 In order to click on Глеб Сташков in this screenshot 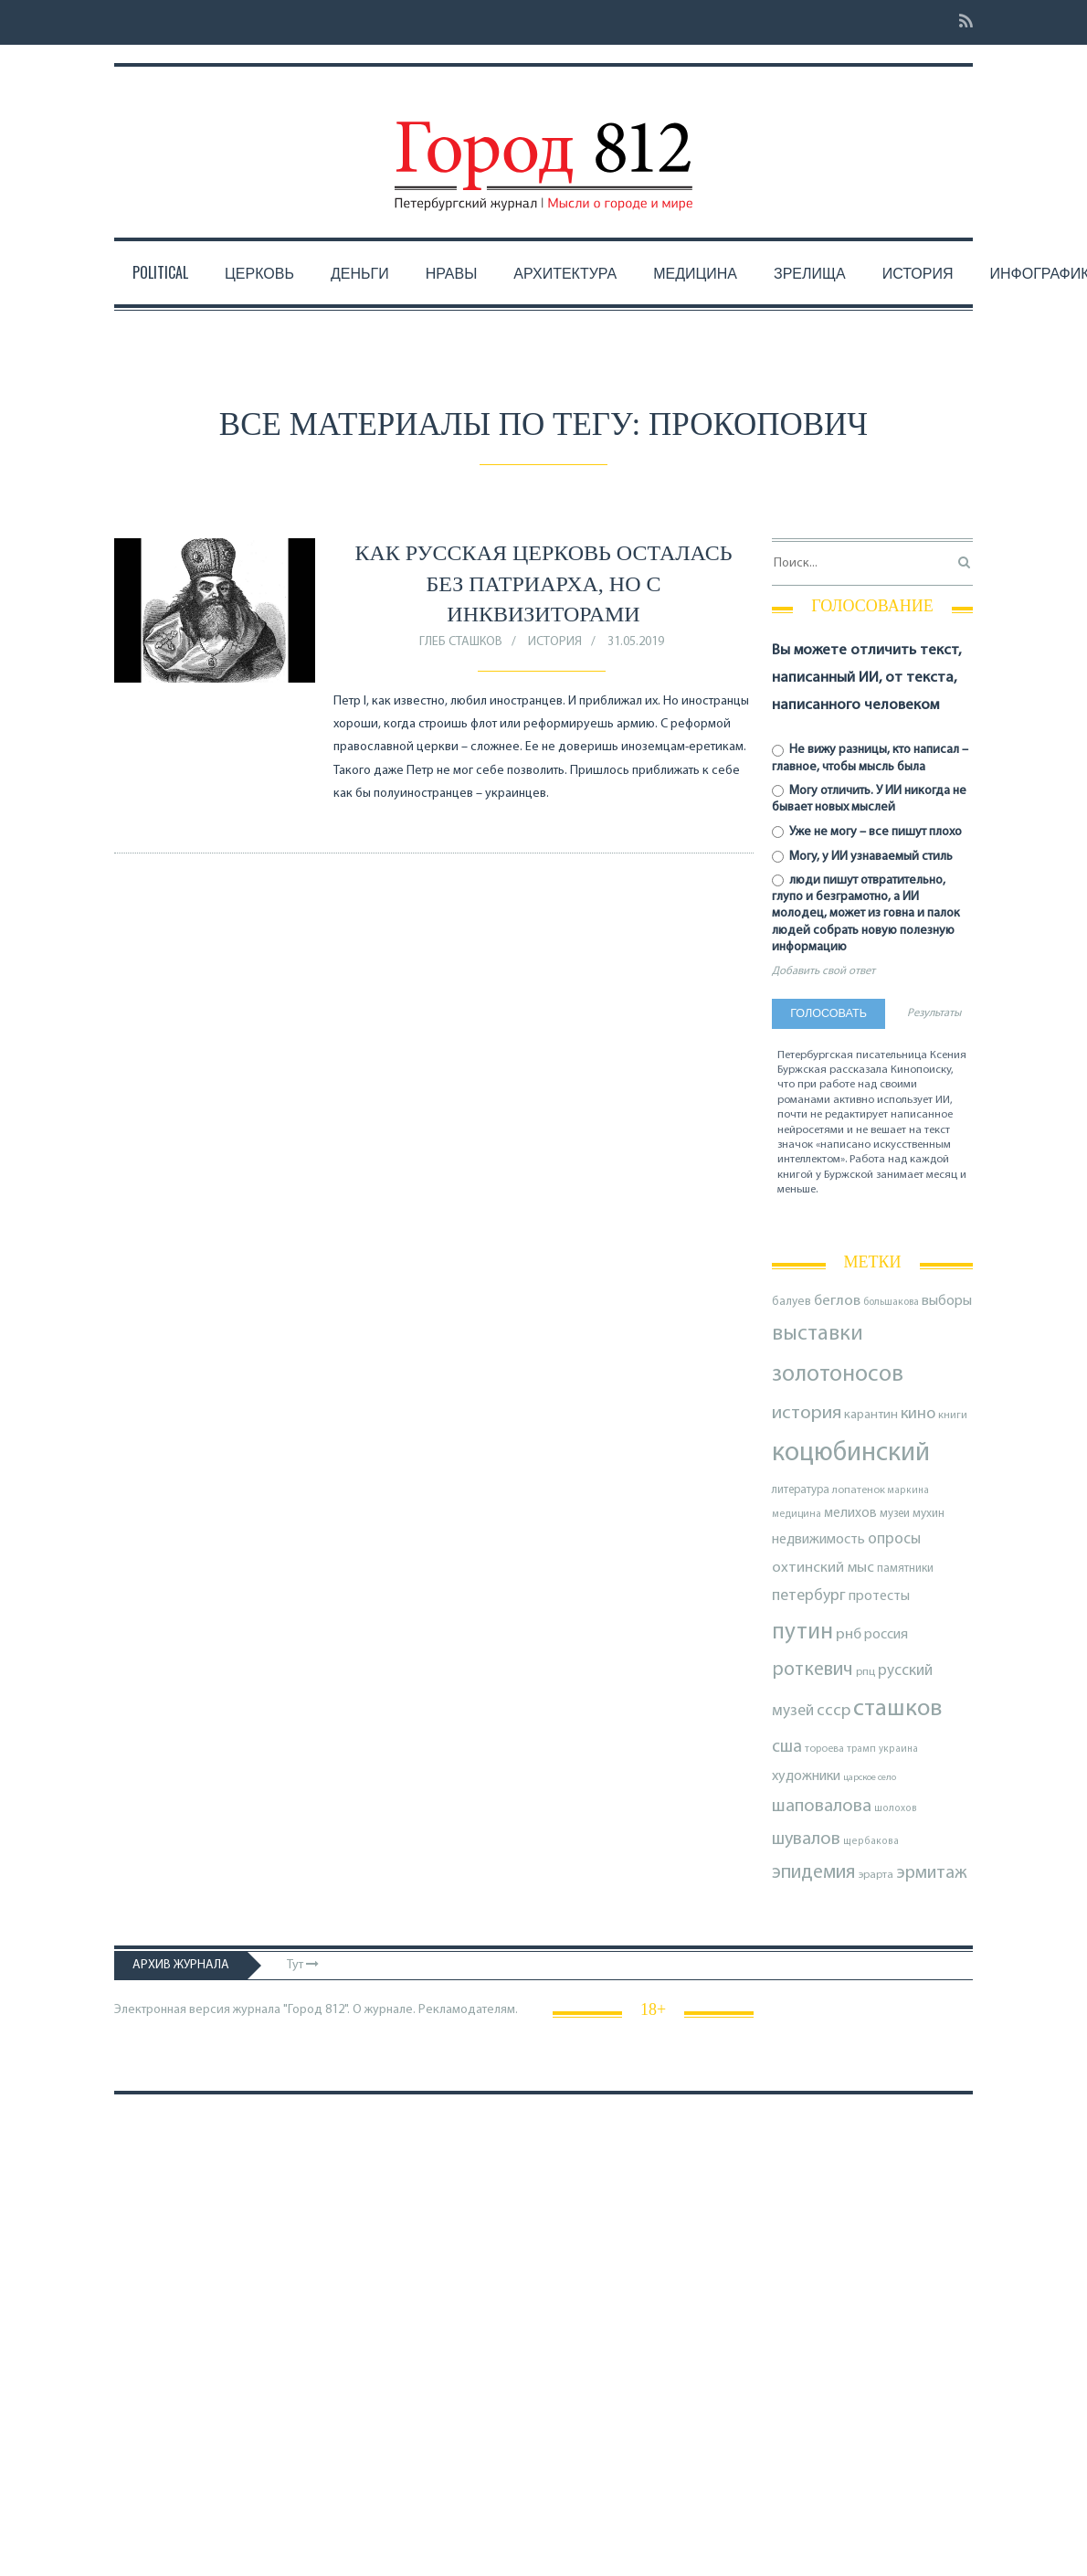, I will do `click(460, 642)`.